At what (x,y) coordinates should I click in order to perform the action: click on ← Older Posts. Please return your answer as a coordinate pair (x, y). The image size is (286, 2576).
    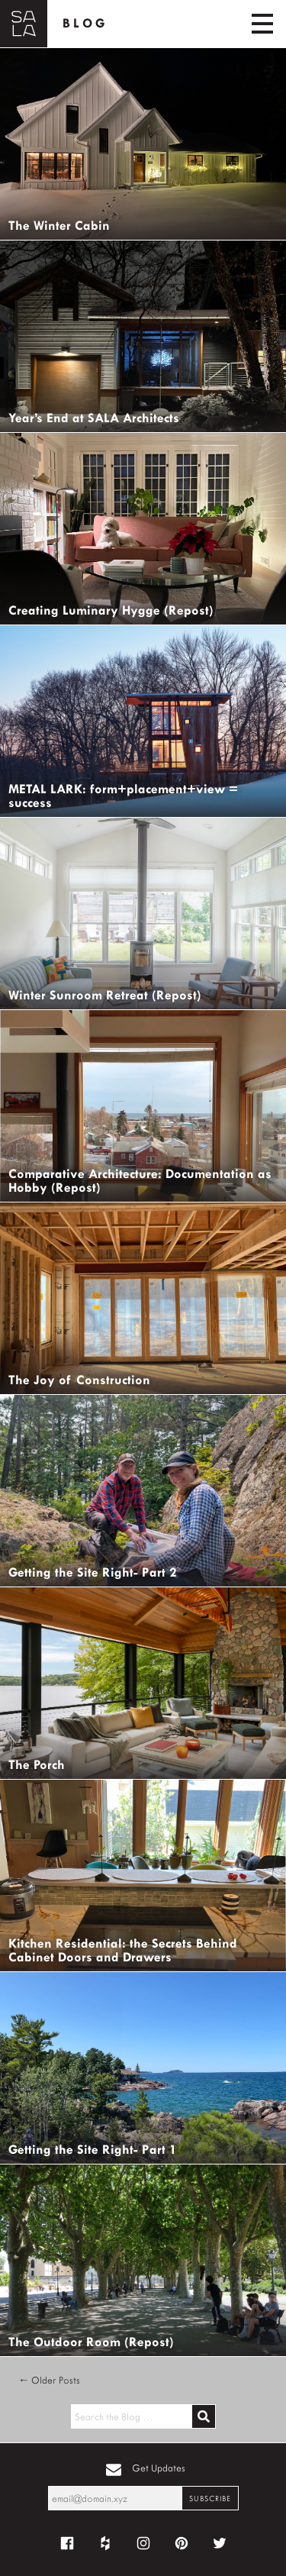
    Looking at the image, I should click on (49, 2380).